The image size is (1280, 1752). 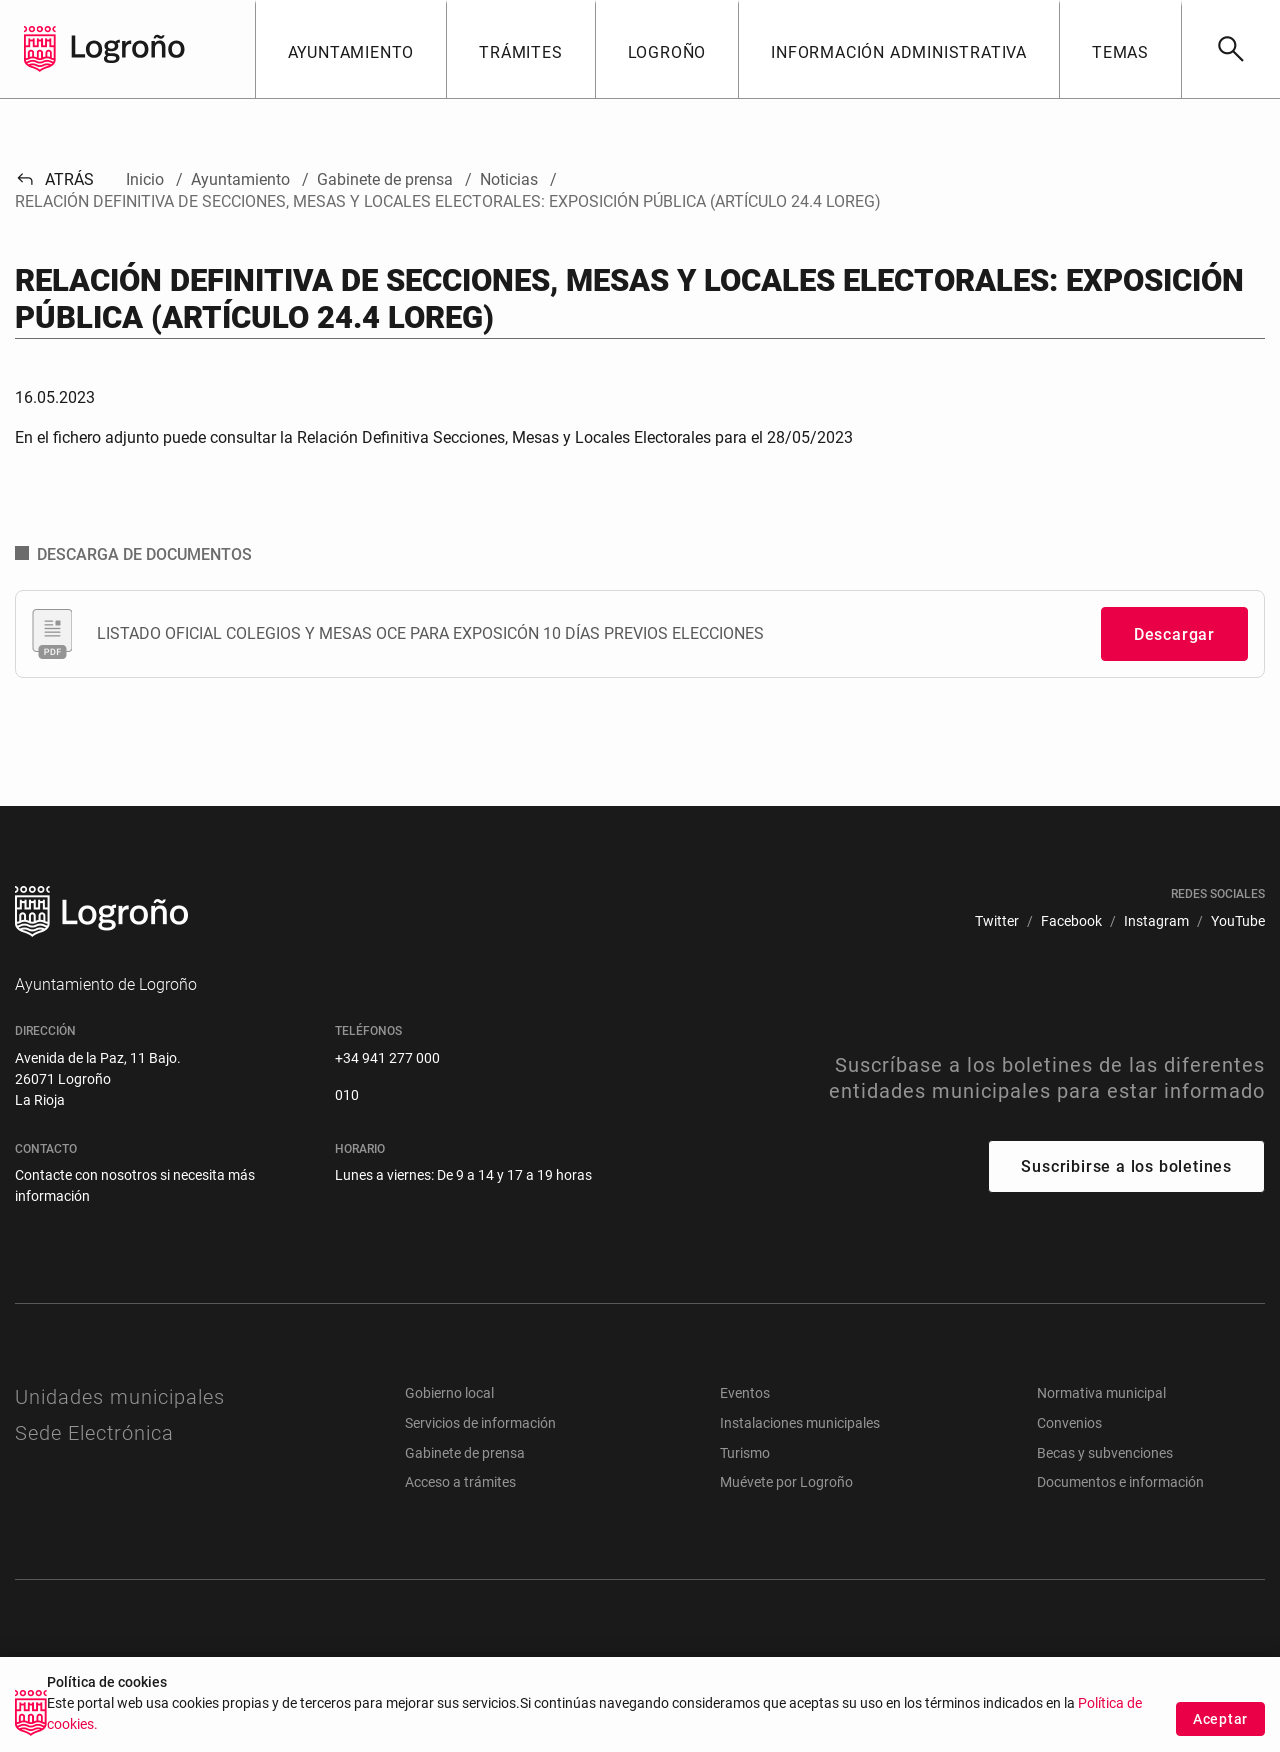 What do you see at coordinates (351, 49) in the screenshot?
I see `[button]` at bounding box center [351, 49].